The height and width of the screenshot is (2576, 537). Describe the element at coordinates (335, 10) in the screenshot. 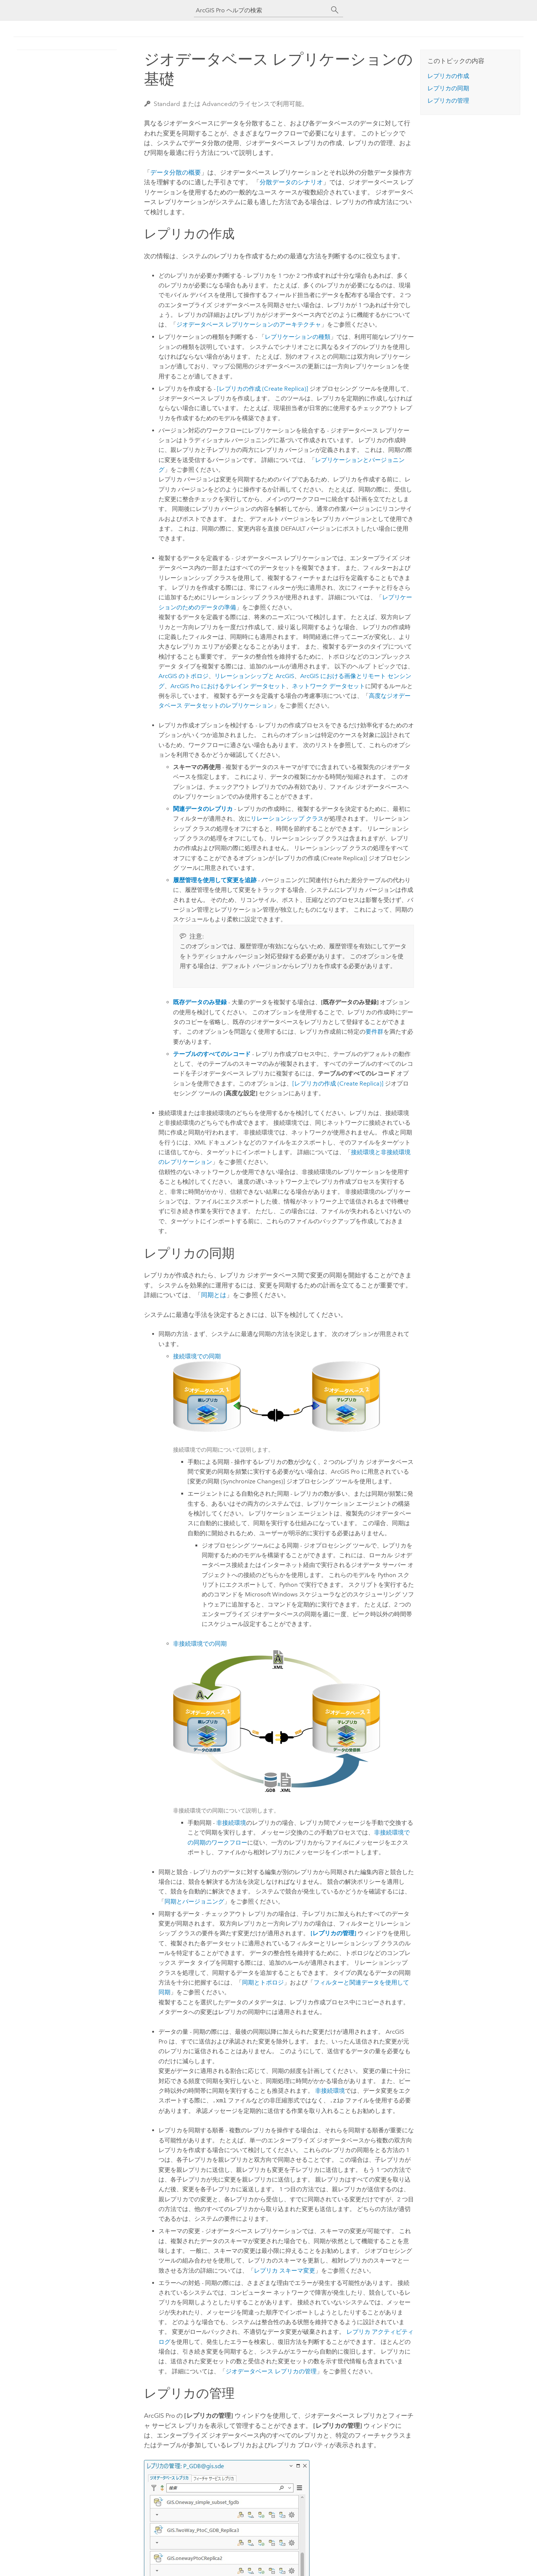

I see `[サーチ]` at that location.